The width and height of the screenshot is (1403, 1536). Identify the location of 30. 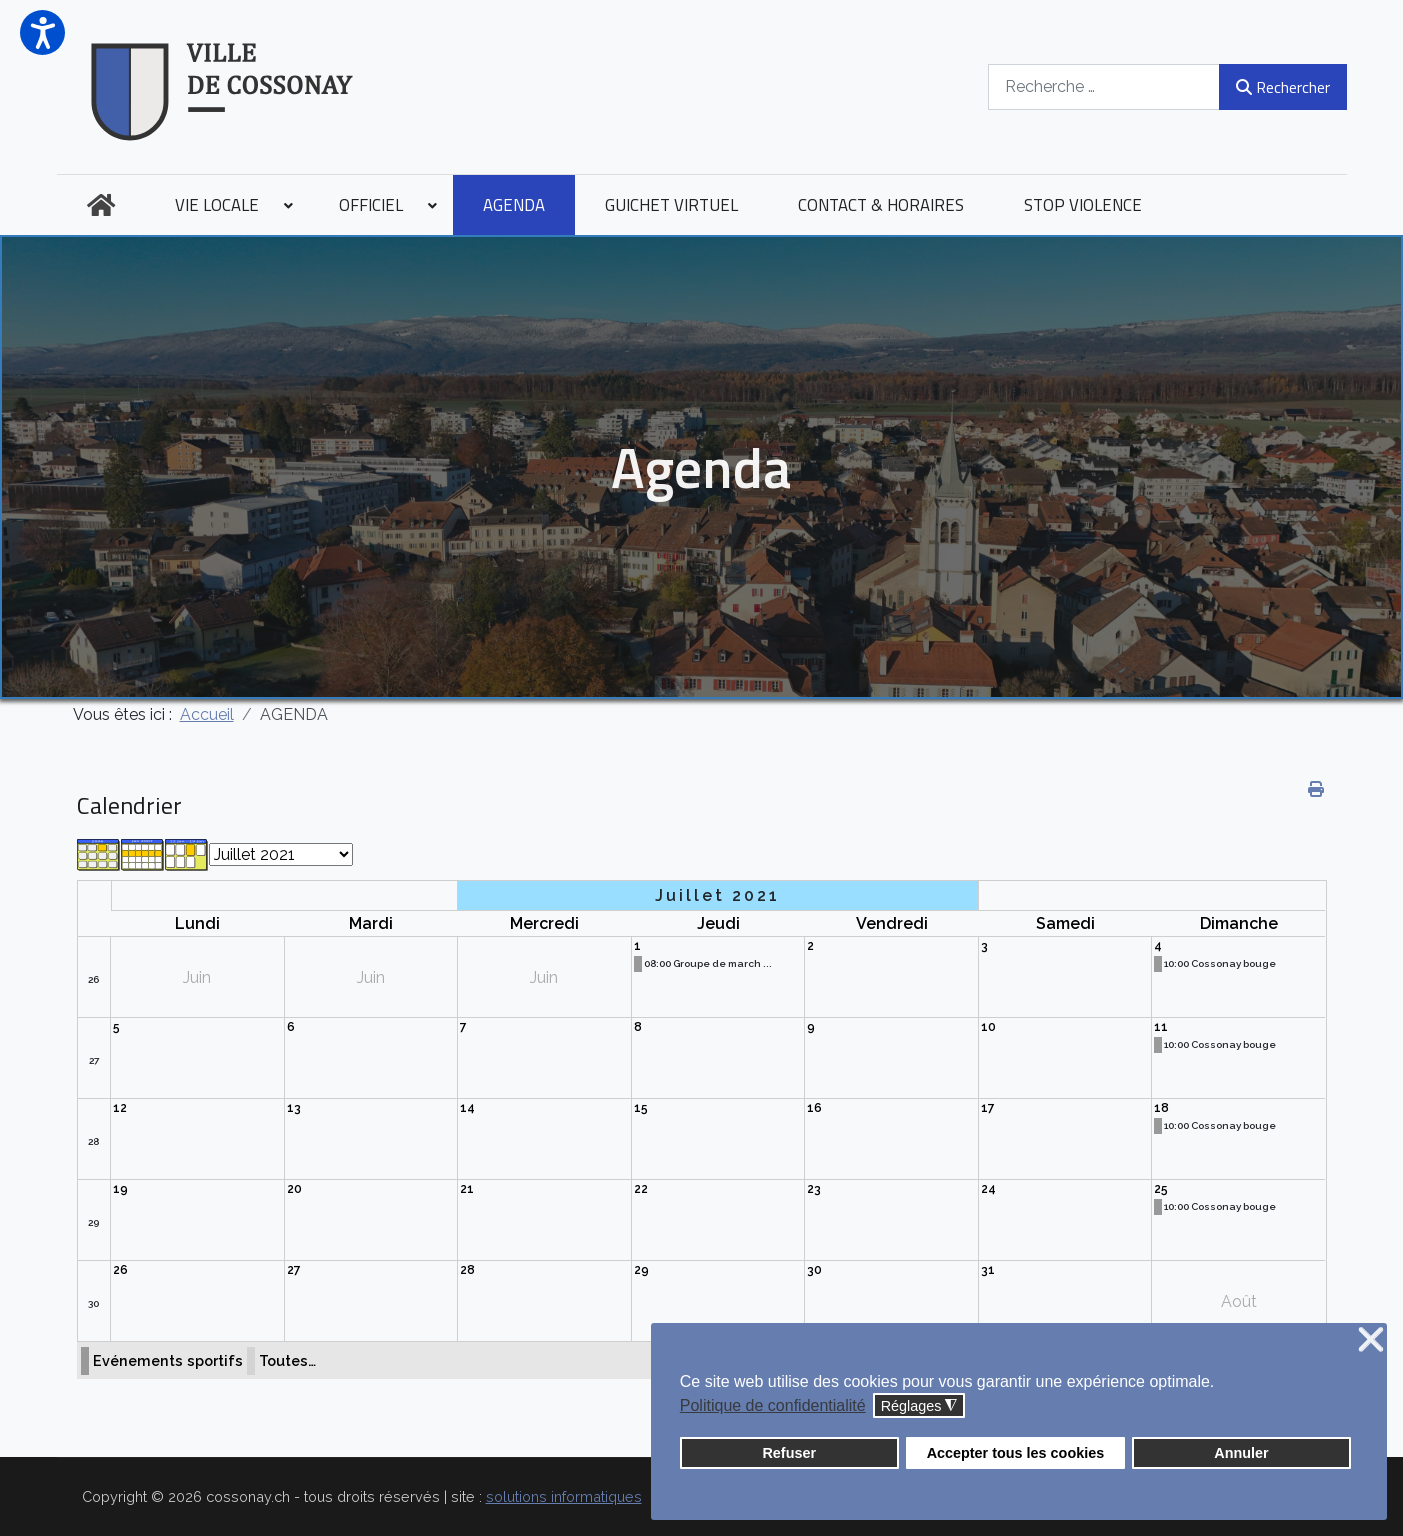
(93, 1303).